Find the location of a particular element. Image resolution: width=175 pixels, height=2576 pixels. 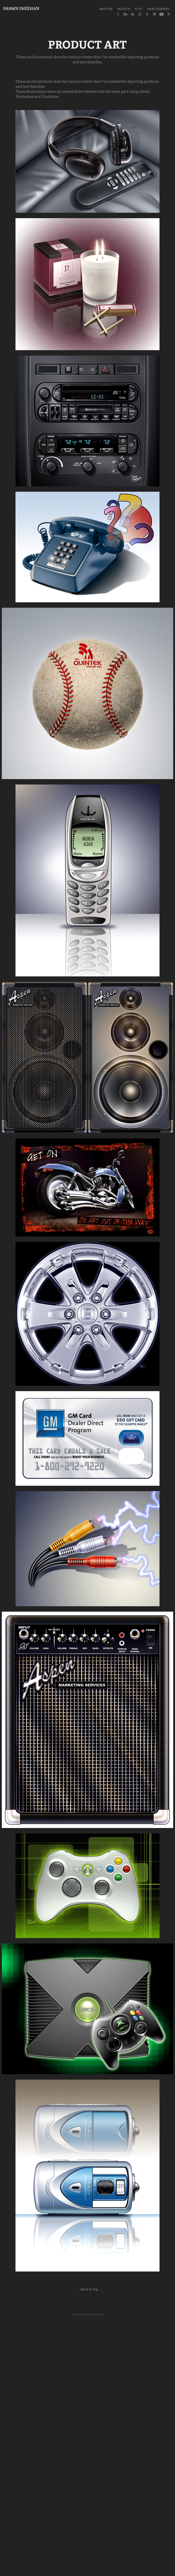

Adobe Portfolio is located at coordinates (94, 2314).